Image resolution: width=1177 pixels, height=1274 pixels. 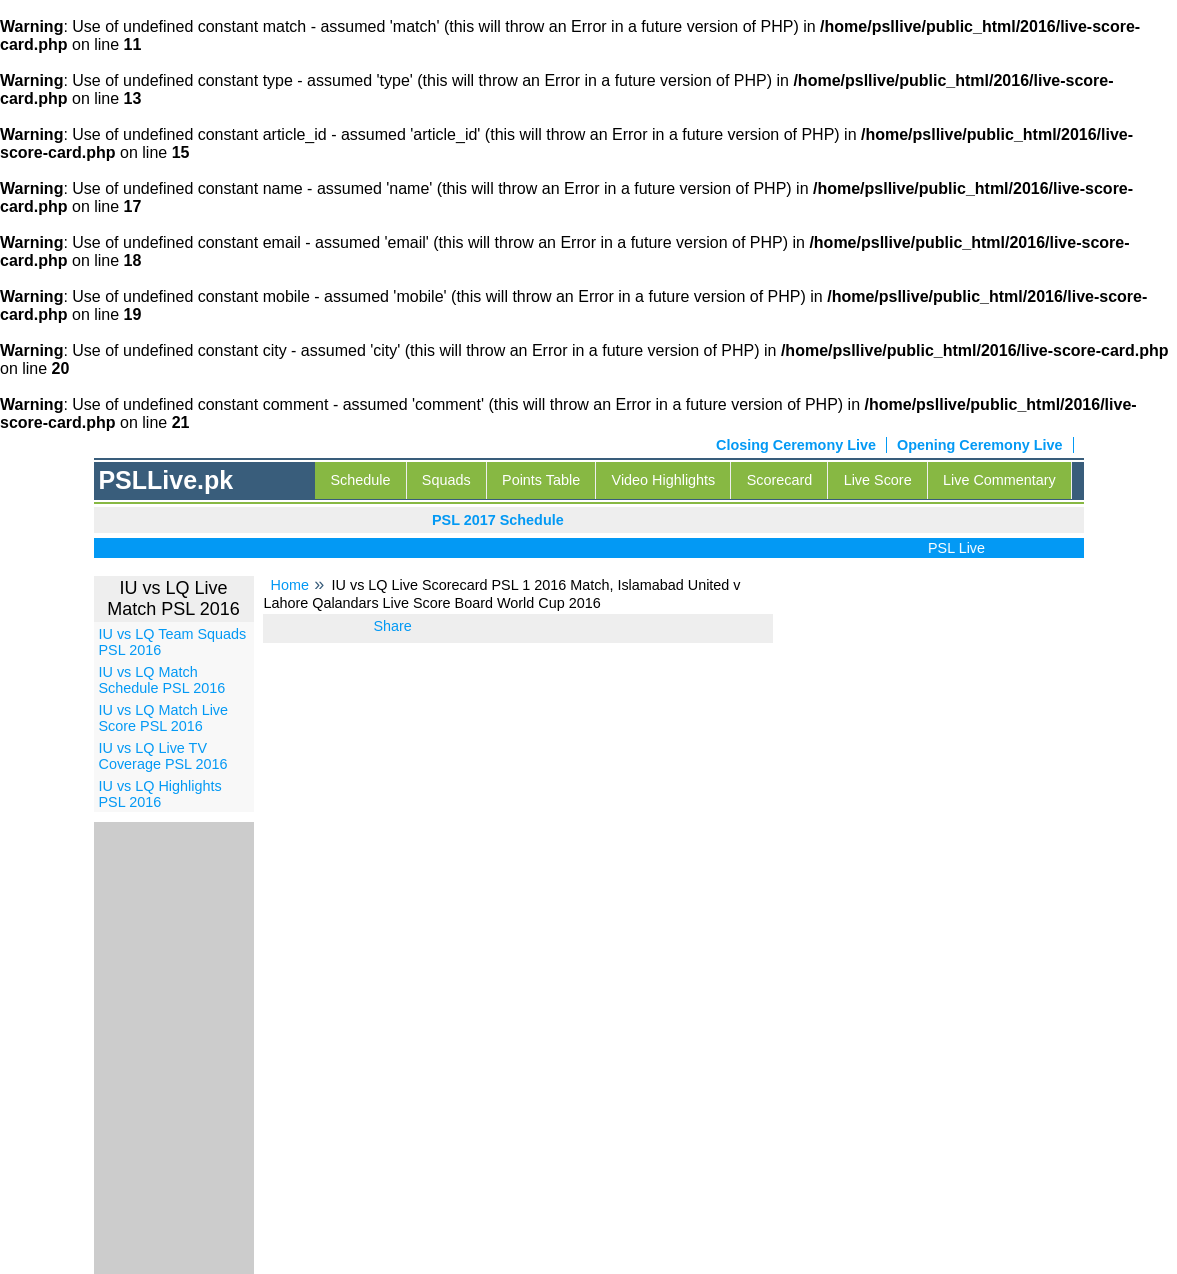 I want to click on IU vs LQ Highlights PSL 2016, so click(x=160, y=794).